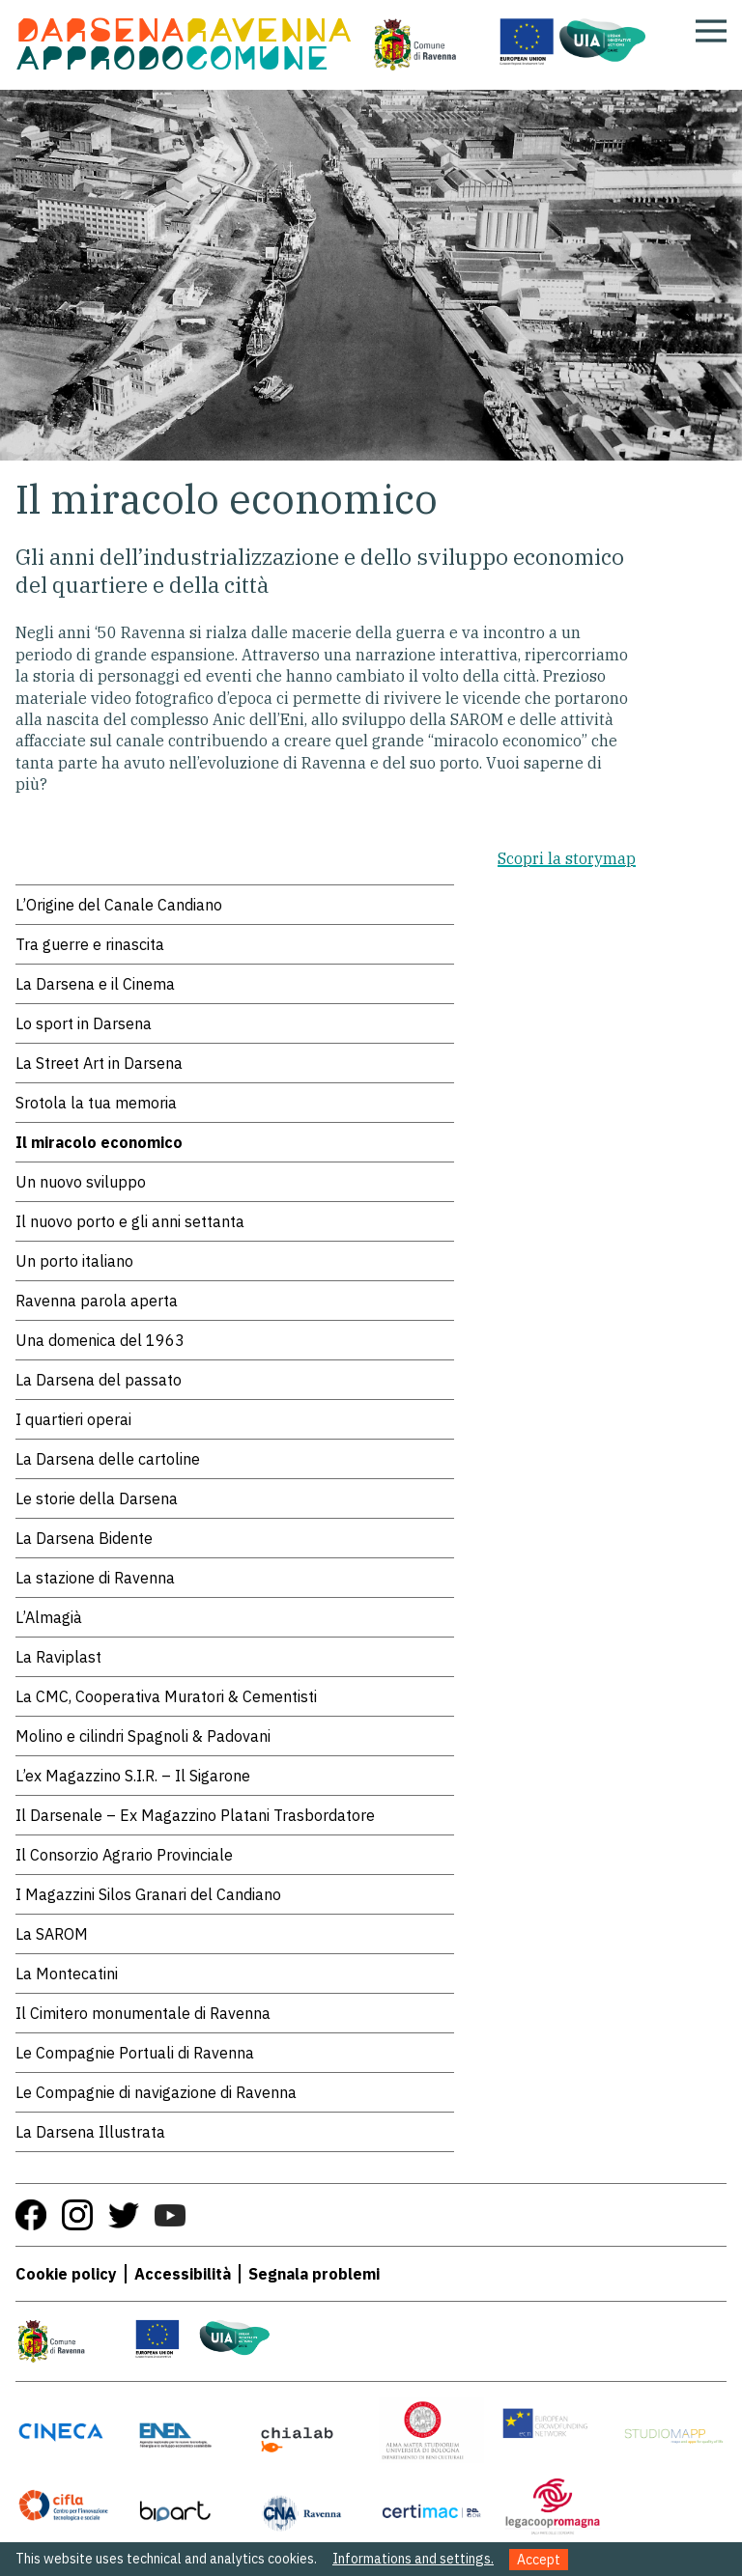  I want to click on Le Compagnie Portuali di Ravenna, so click(134, 2052).